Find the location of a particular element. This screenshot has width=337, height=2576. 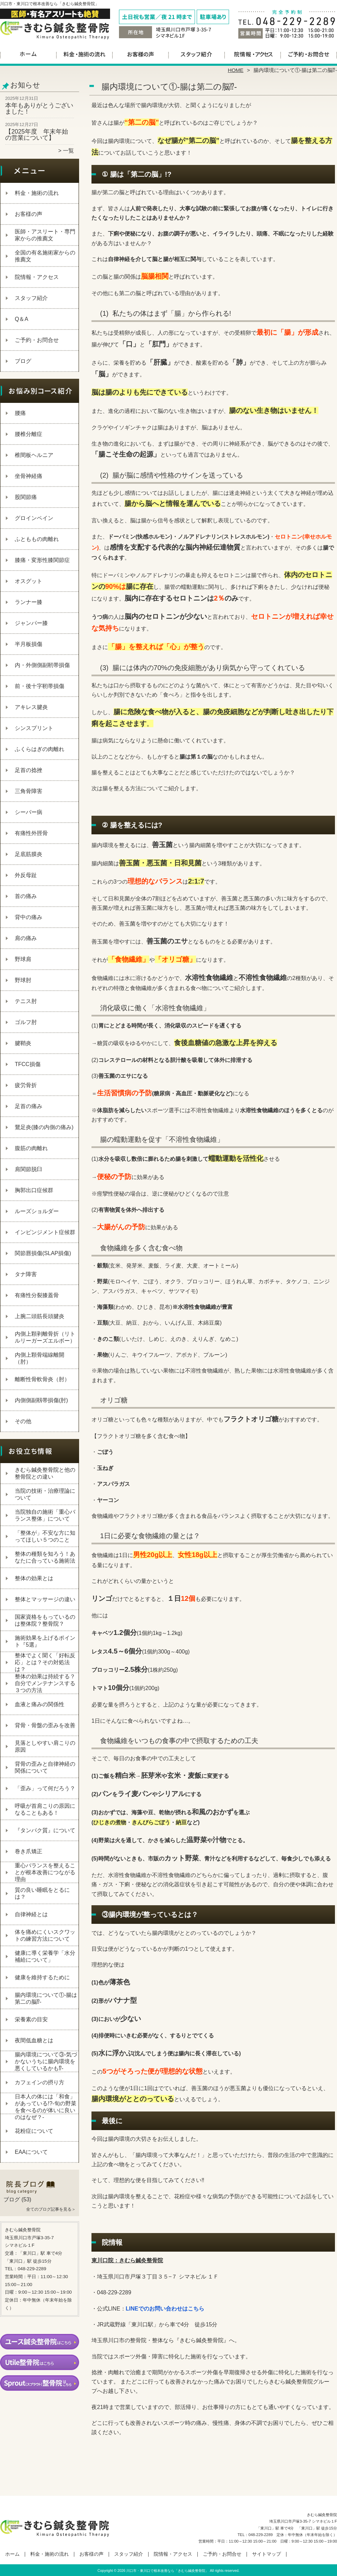

スタッフ紹介 is located at coordinates (196, 54).